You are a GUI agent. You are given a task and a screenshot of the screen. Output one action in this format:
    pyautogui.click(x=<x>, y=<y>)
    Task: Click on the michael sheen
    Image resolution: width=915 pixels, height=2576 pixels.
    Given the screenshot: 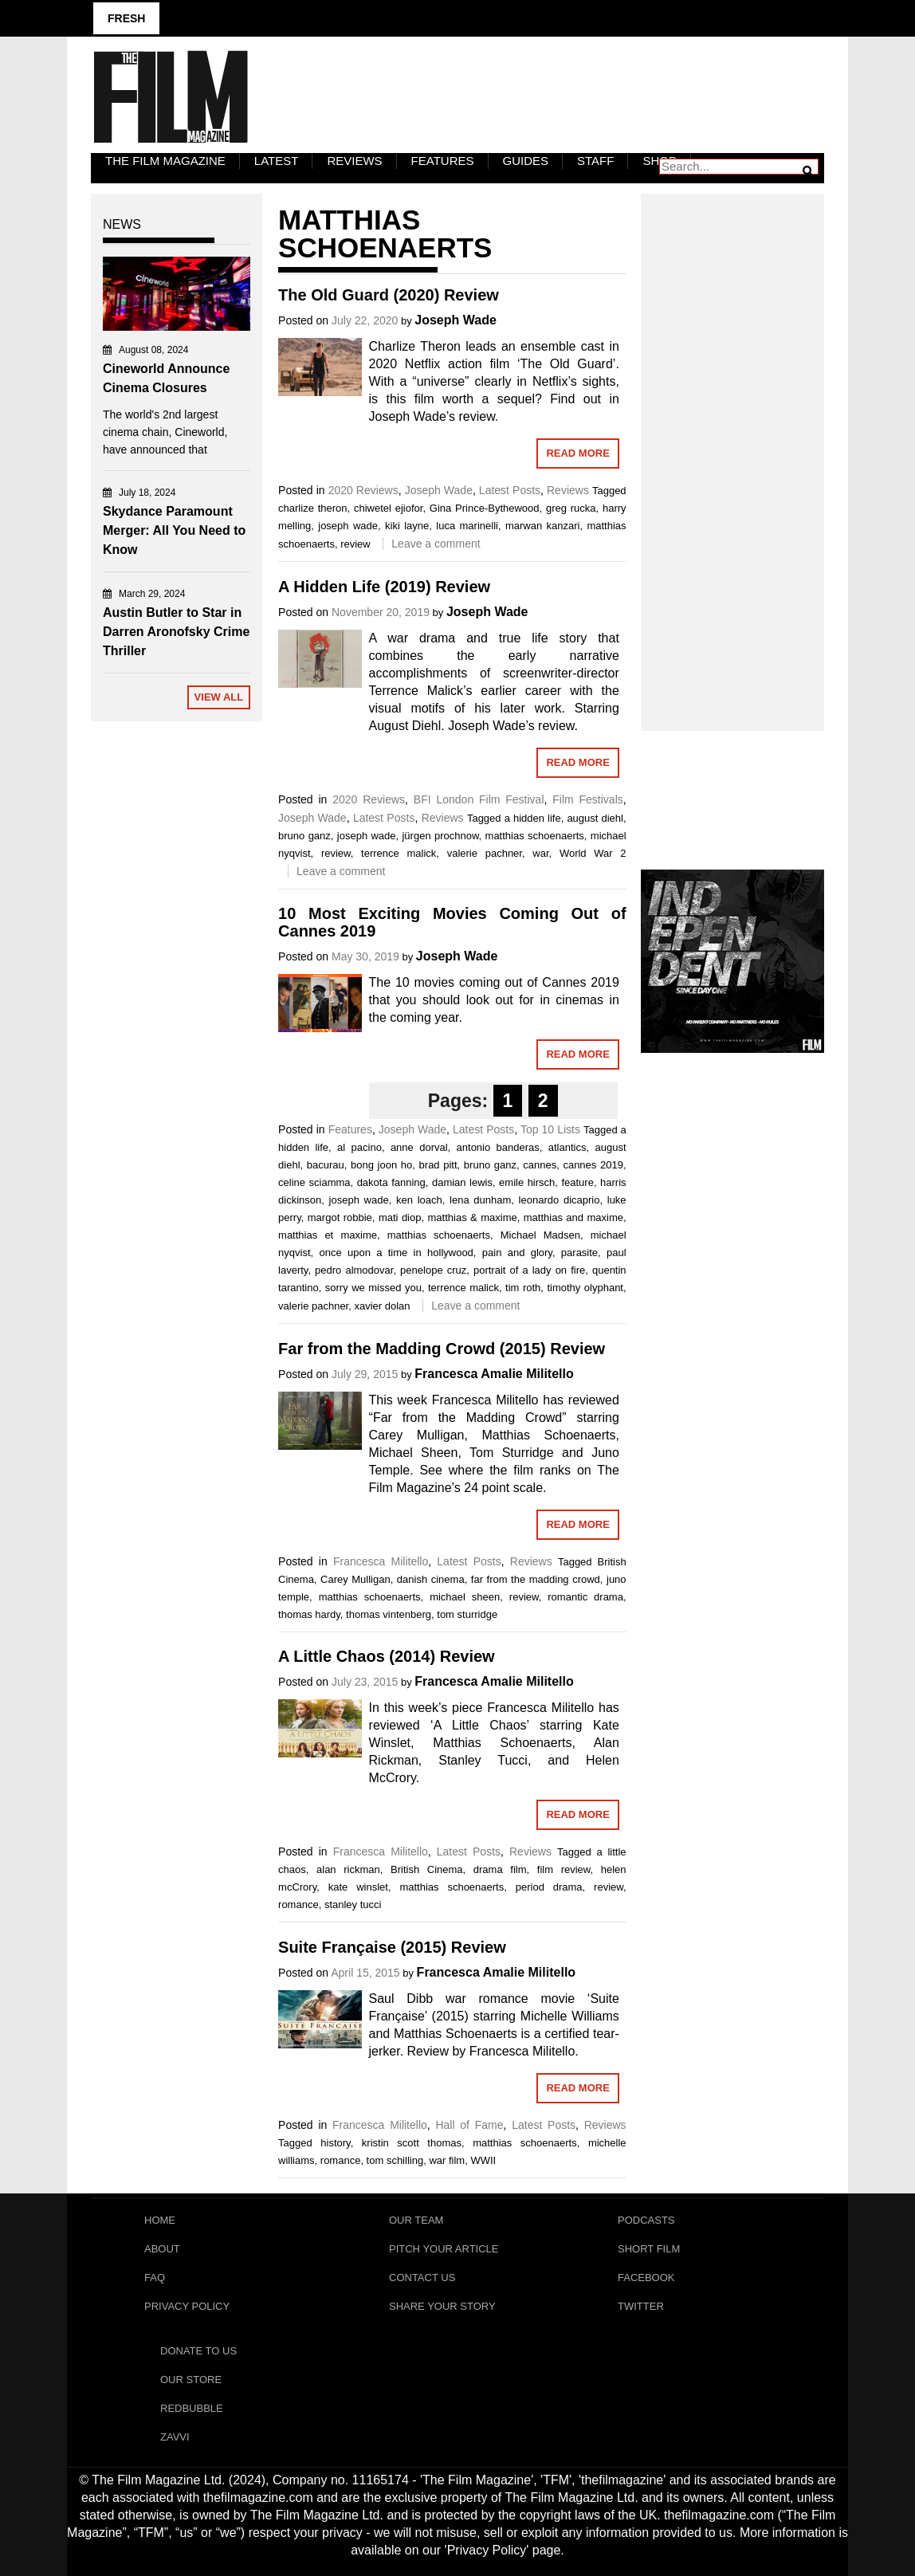 What is the action you would take?
    pyautogui.click(x=465, y=1597)
    